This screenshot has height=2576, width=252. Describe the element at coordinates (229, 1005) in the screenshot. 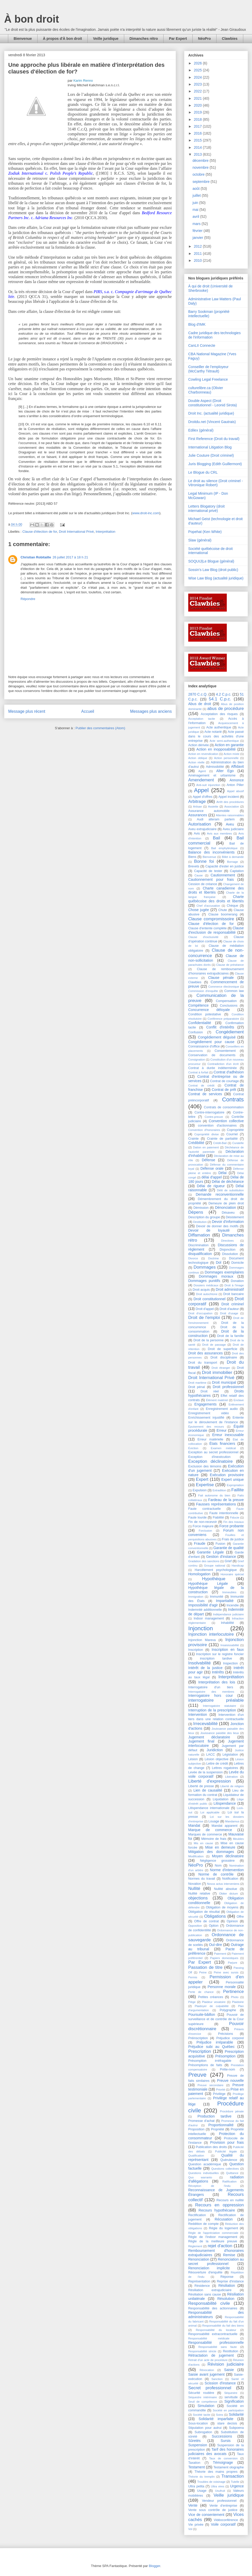

I see `Conclusions` at that location.